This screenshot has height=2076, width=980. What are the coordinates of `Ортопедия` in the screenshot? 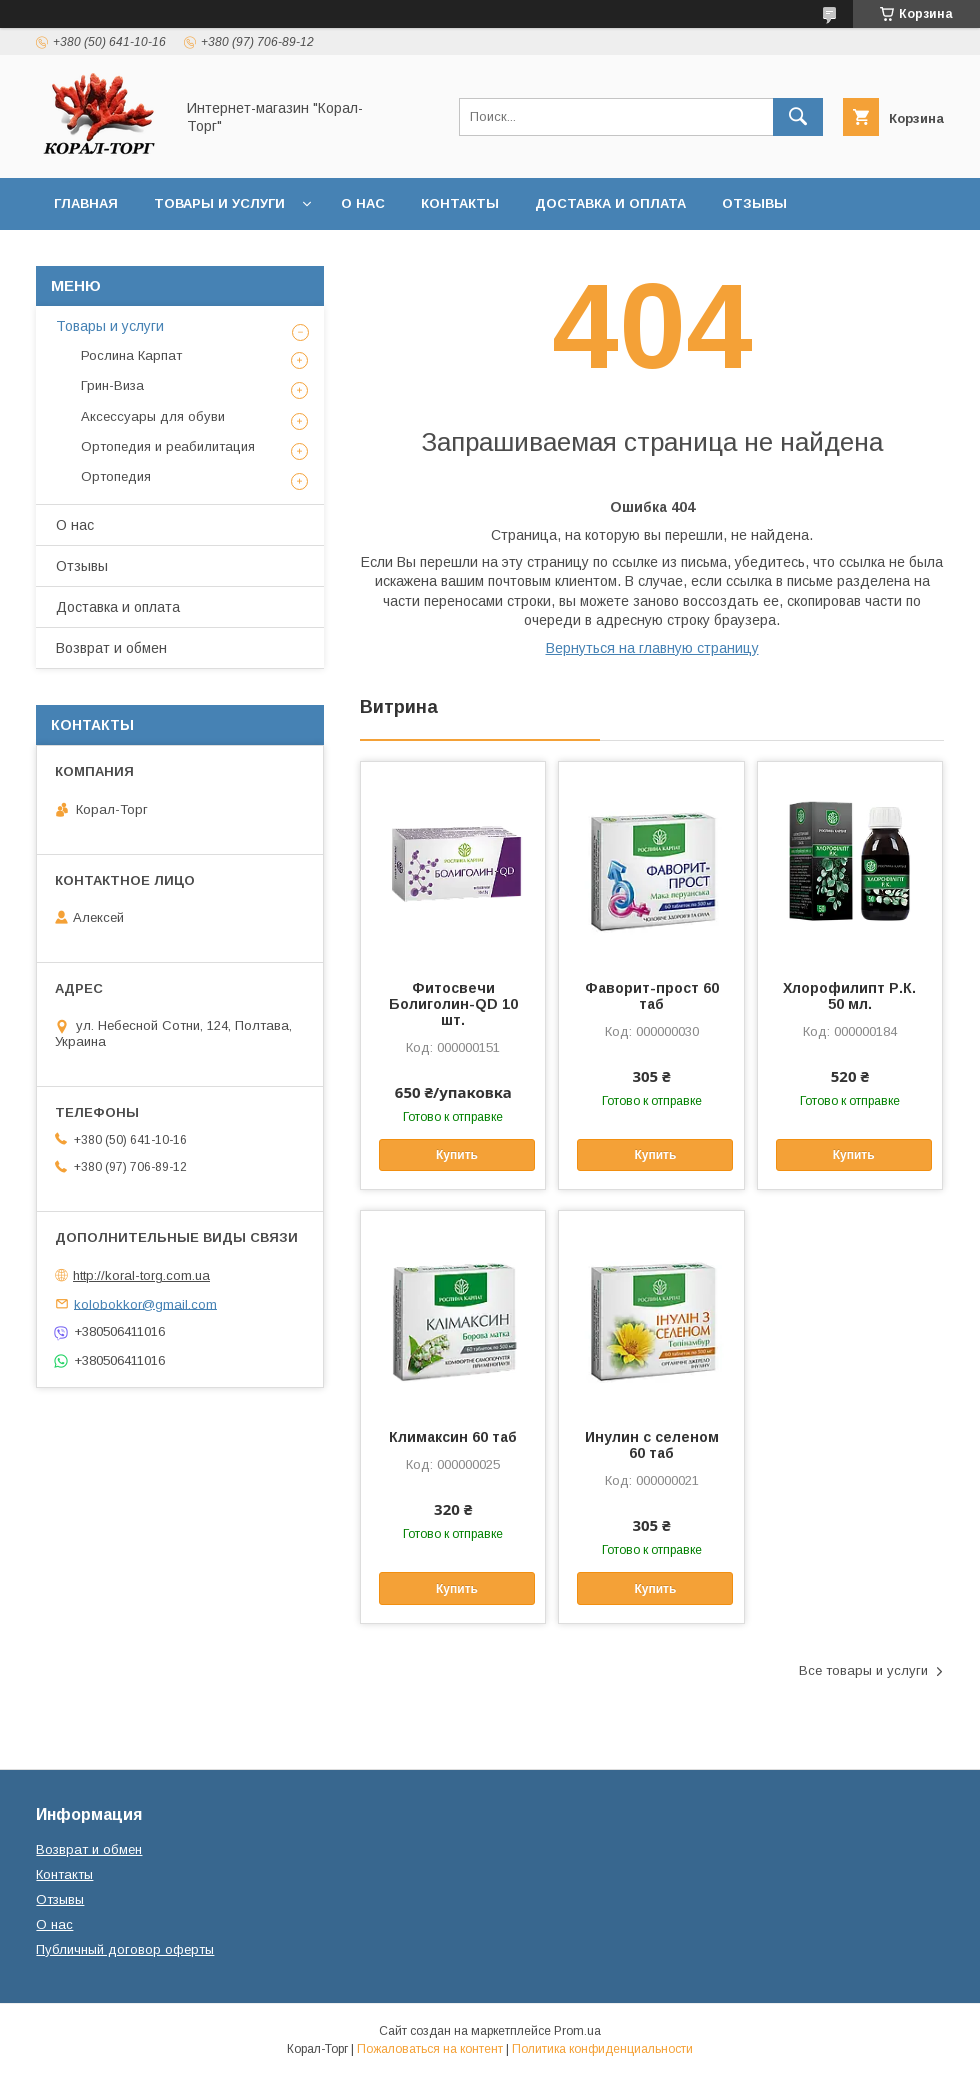 It's located at (116, 476).